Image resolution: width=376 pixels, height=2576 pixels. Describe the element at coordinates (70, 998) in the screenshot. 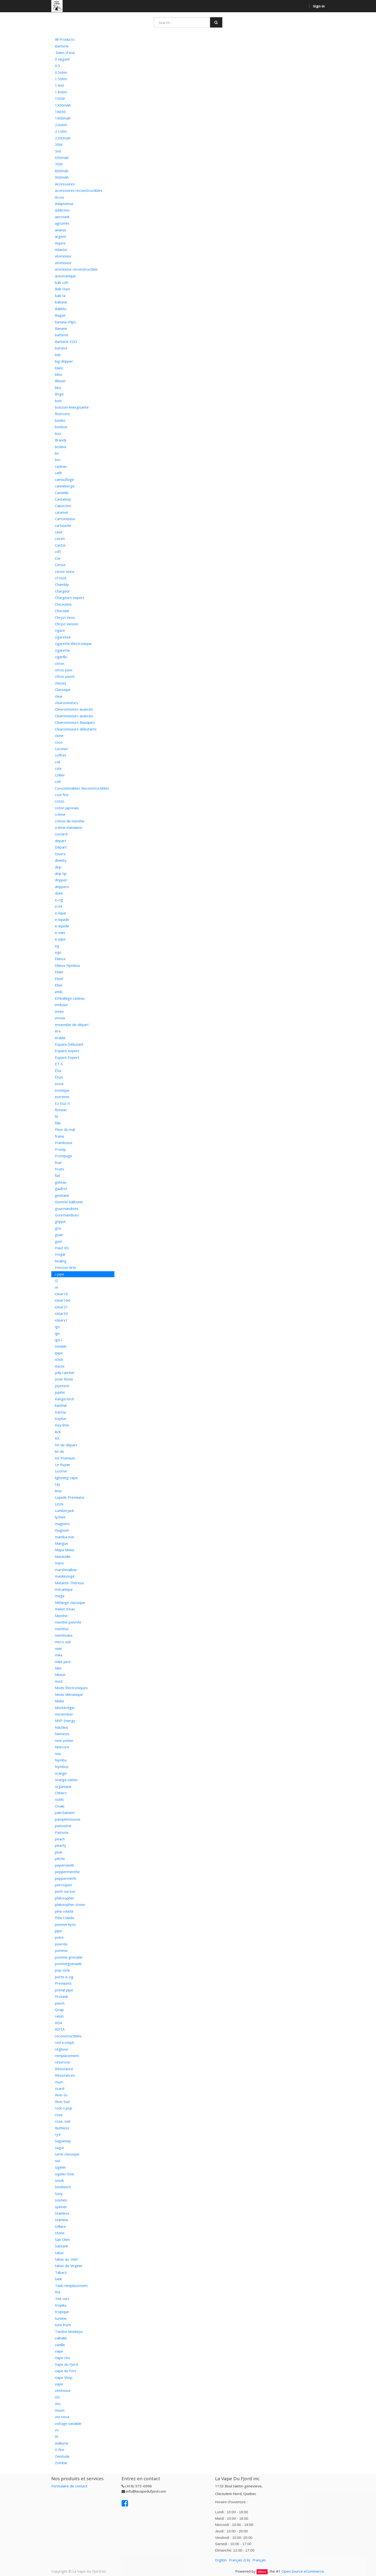

I see `Emballage cadeau` at that location.